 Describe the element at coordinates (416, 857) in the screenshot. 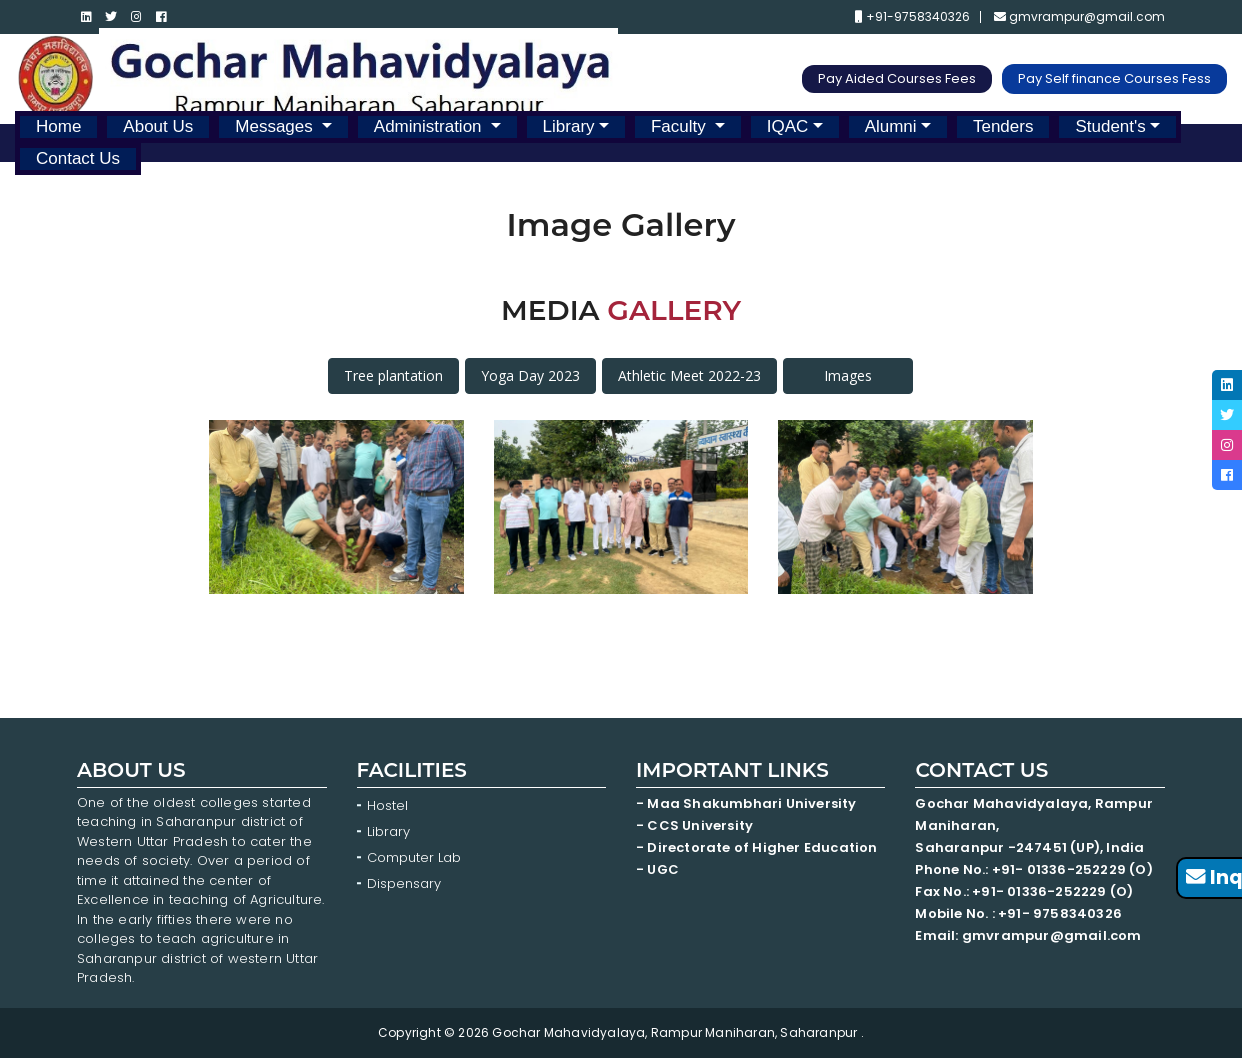

I see `Computer Lab` at that location.